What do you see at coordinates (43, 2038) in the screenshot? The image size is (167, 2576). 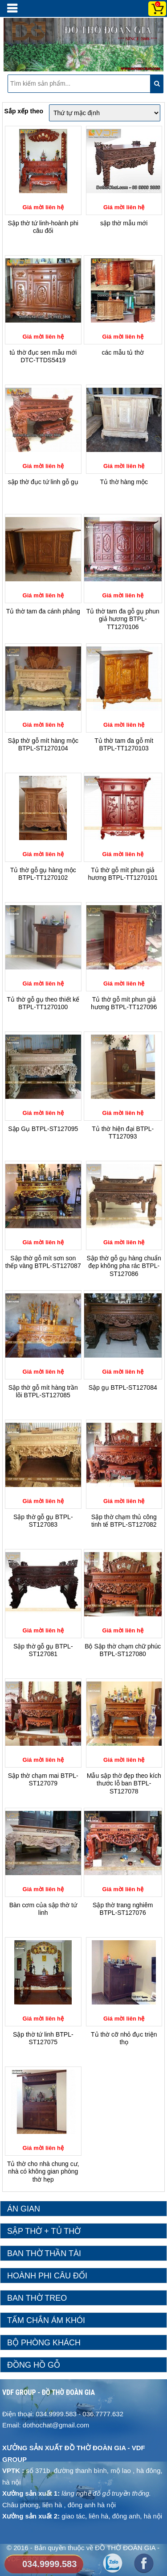 I see `Sập thờ tứ linh BTPL-ST127075` at bounding box center [43, 2038].